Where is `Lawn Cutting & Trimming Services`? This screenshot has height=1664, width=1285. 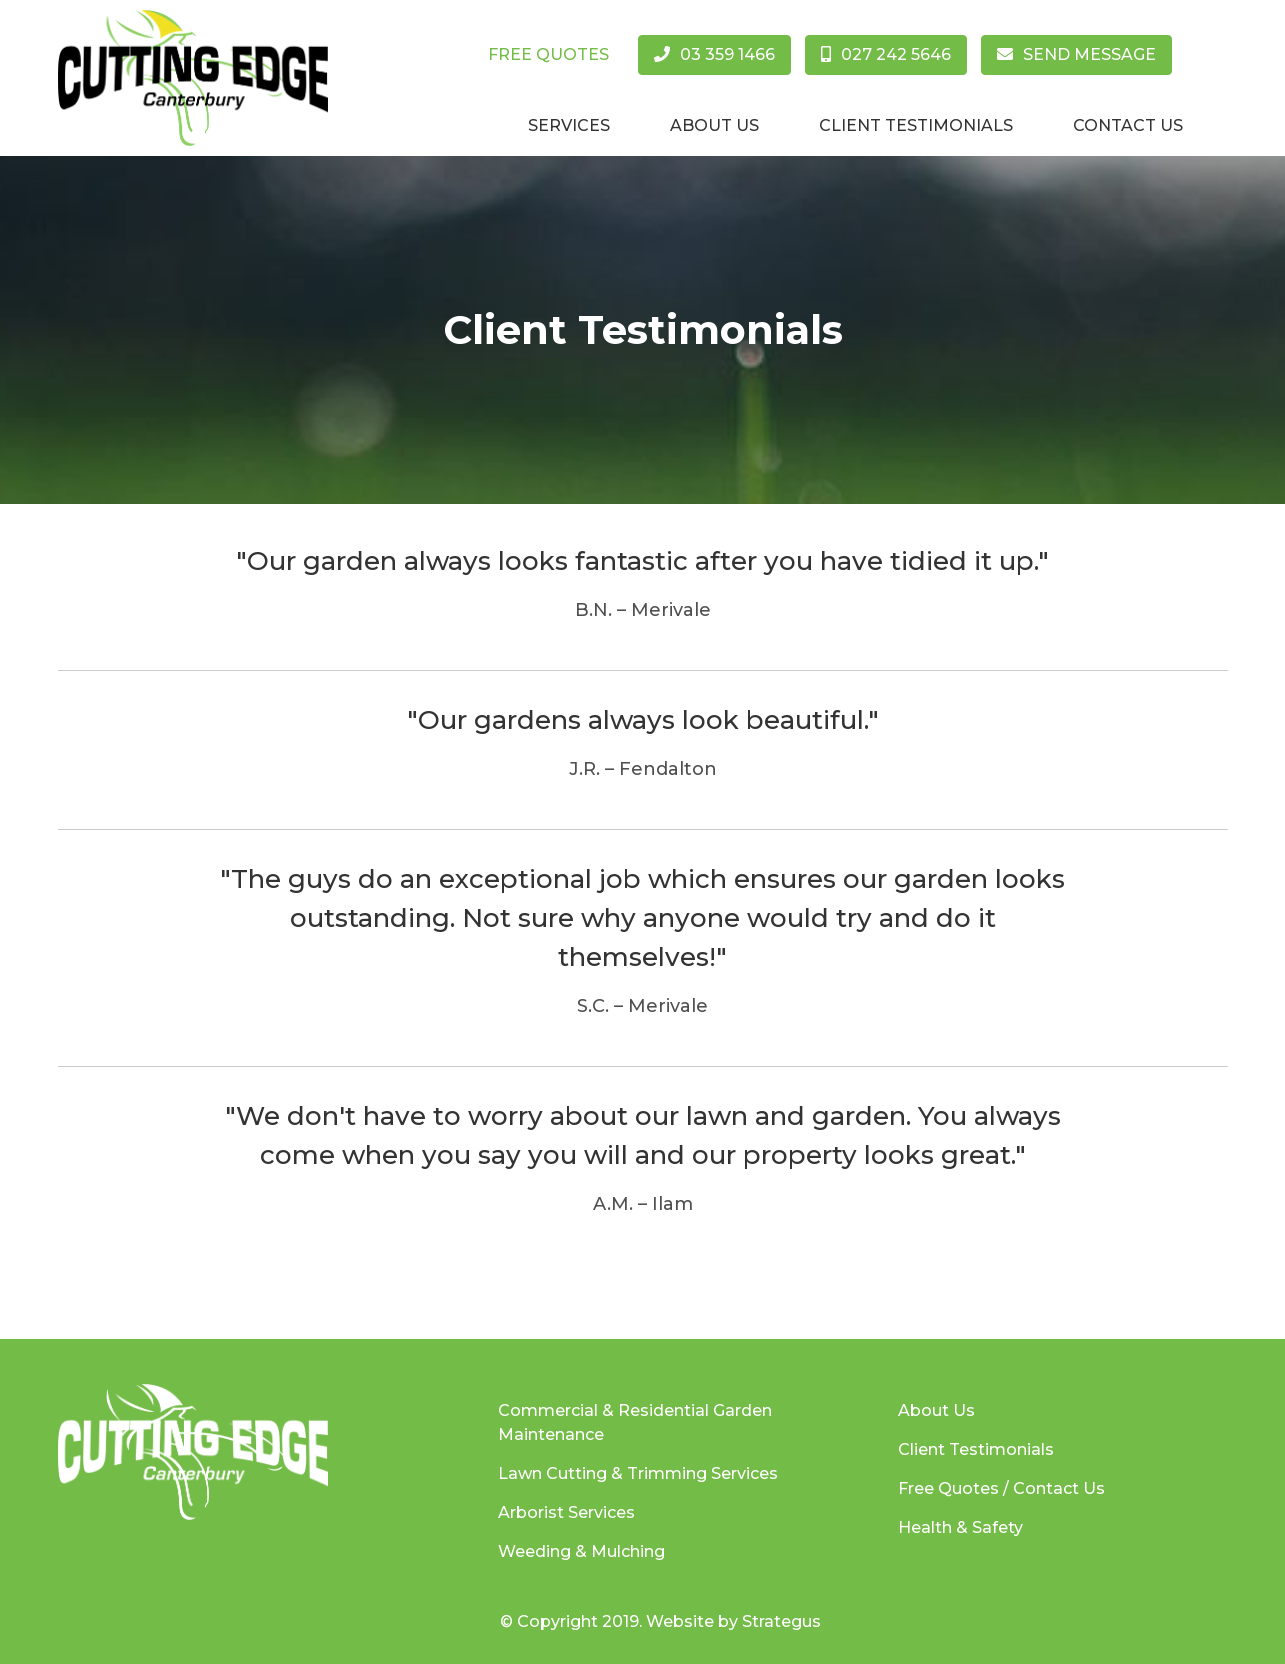 Lawn Cutting & Trimming Services is located at coordinates (638, 1473).